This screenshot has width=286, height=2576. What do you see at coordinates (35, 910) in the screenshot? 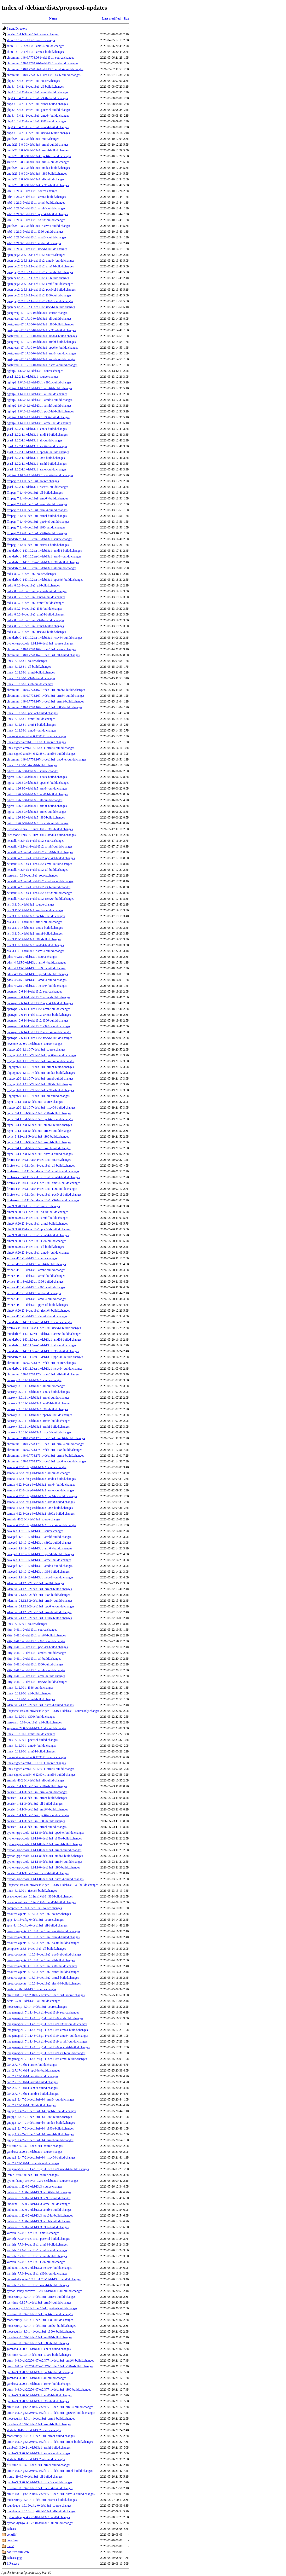
I see `nss_3.110-1+deb13u2_arm64-buildd.changes` at bounding box center [35, 910].